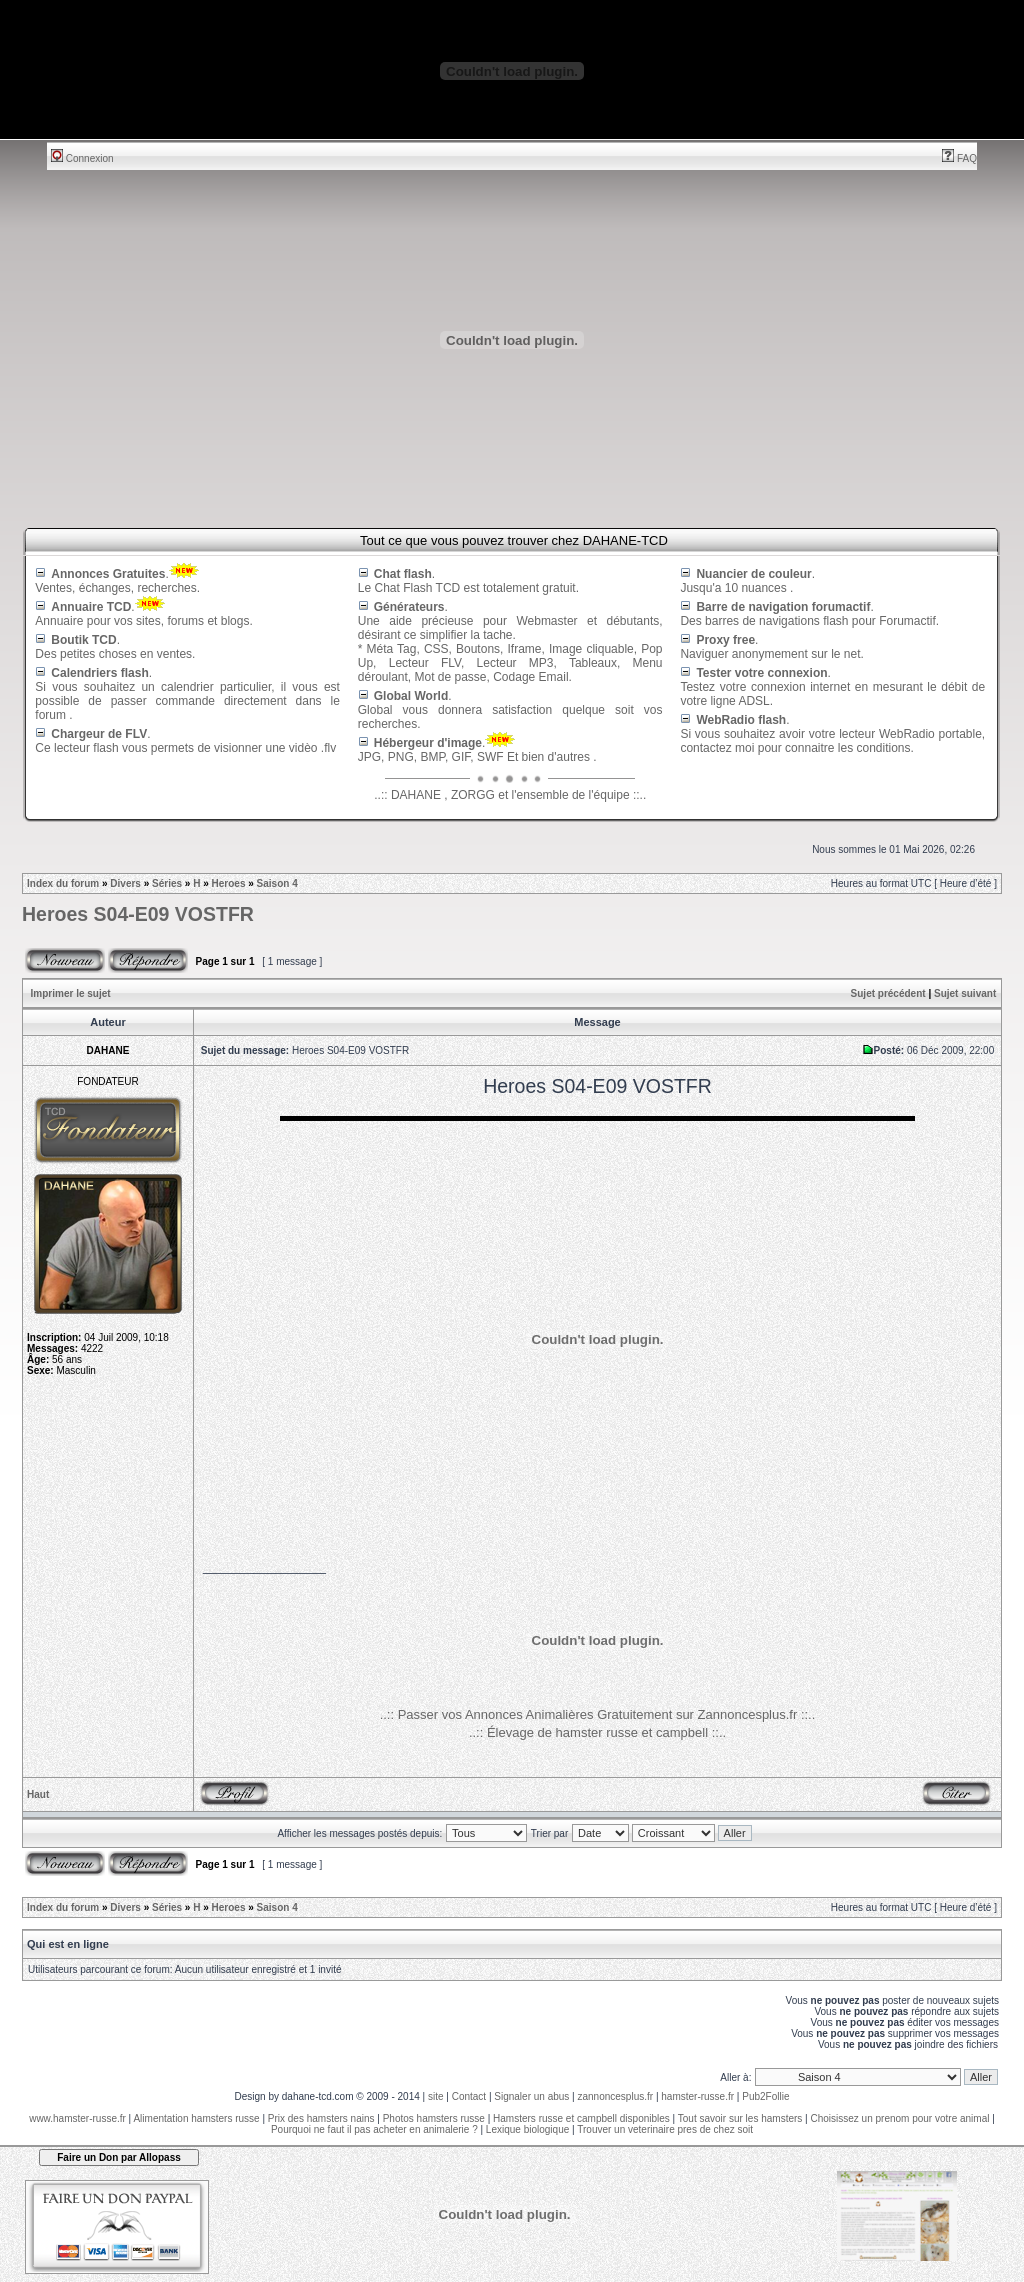 The image size is (1024, 2282). Describe the element at coordinates (229, 883) in the screenshot. I see `Heroes` at that location.